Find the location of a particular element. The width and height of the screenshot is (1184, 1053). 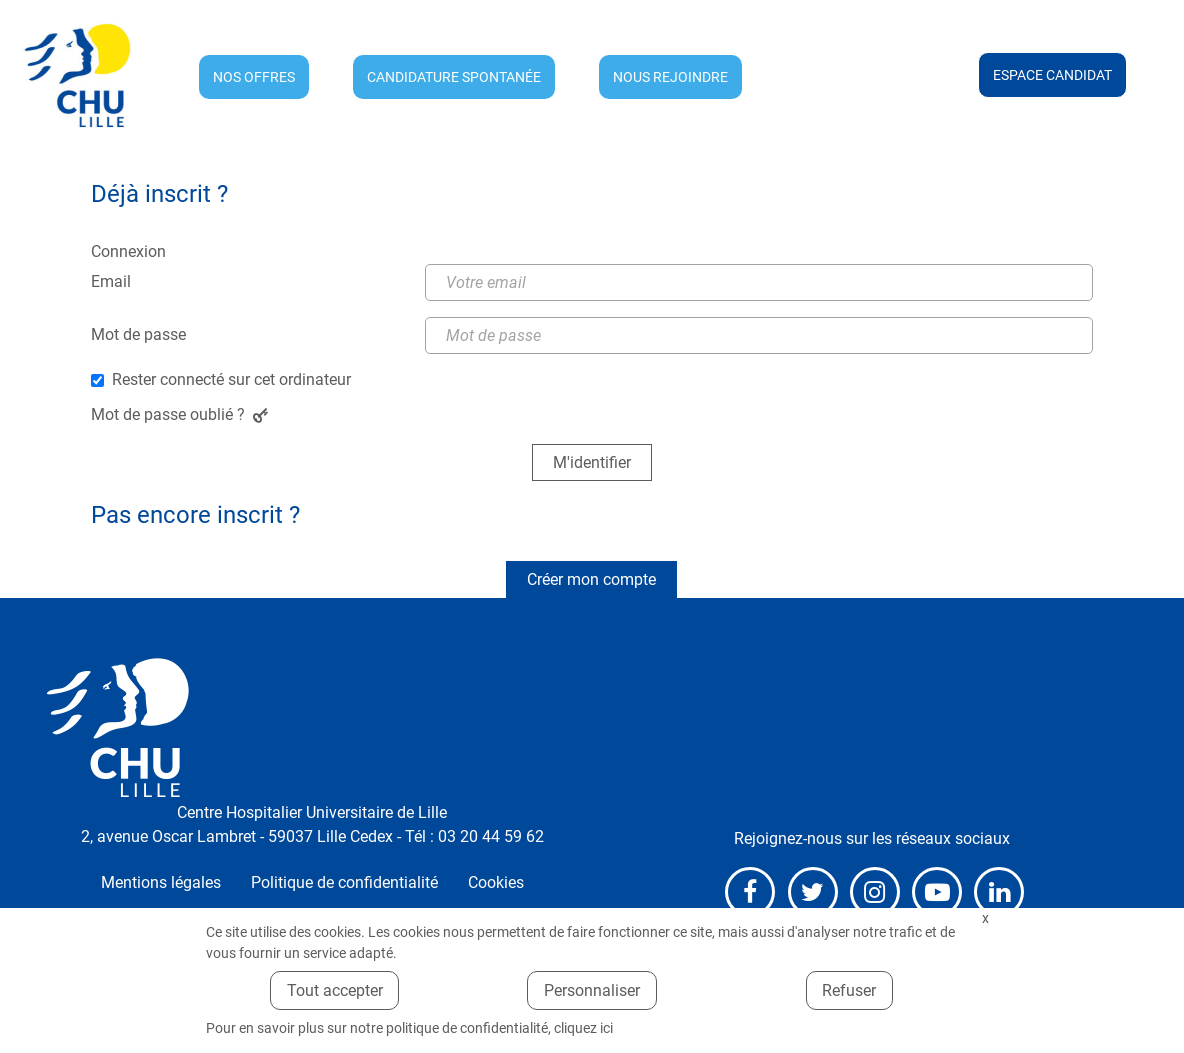

Candidature spontanée is located at coordinates (454, 77).